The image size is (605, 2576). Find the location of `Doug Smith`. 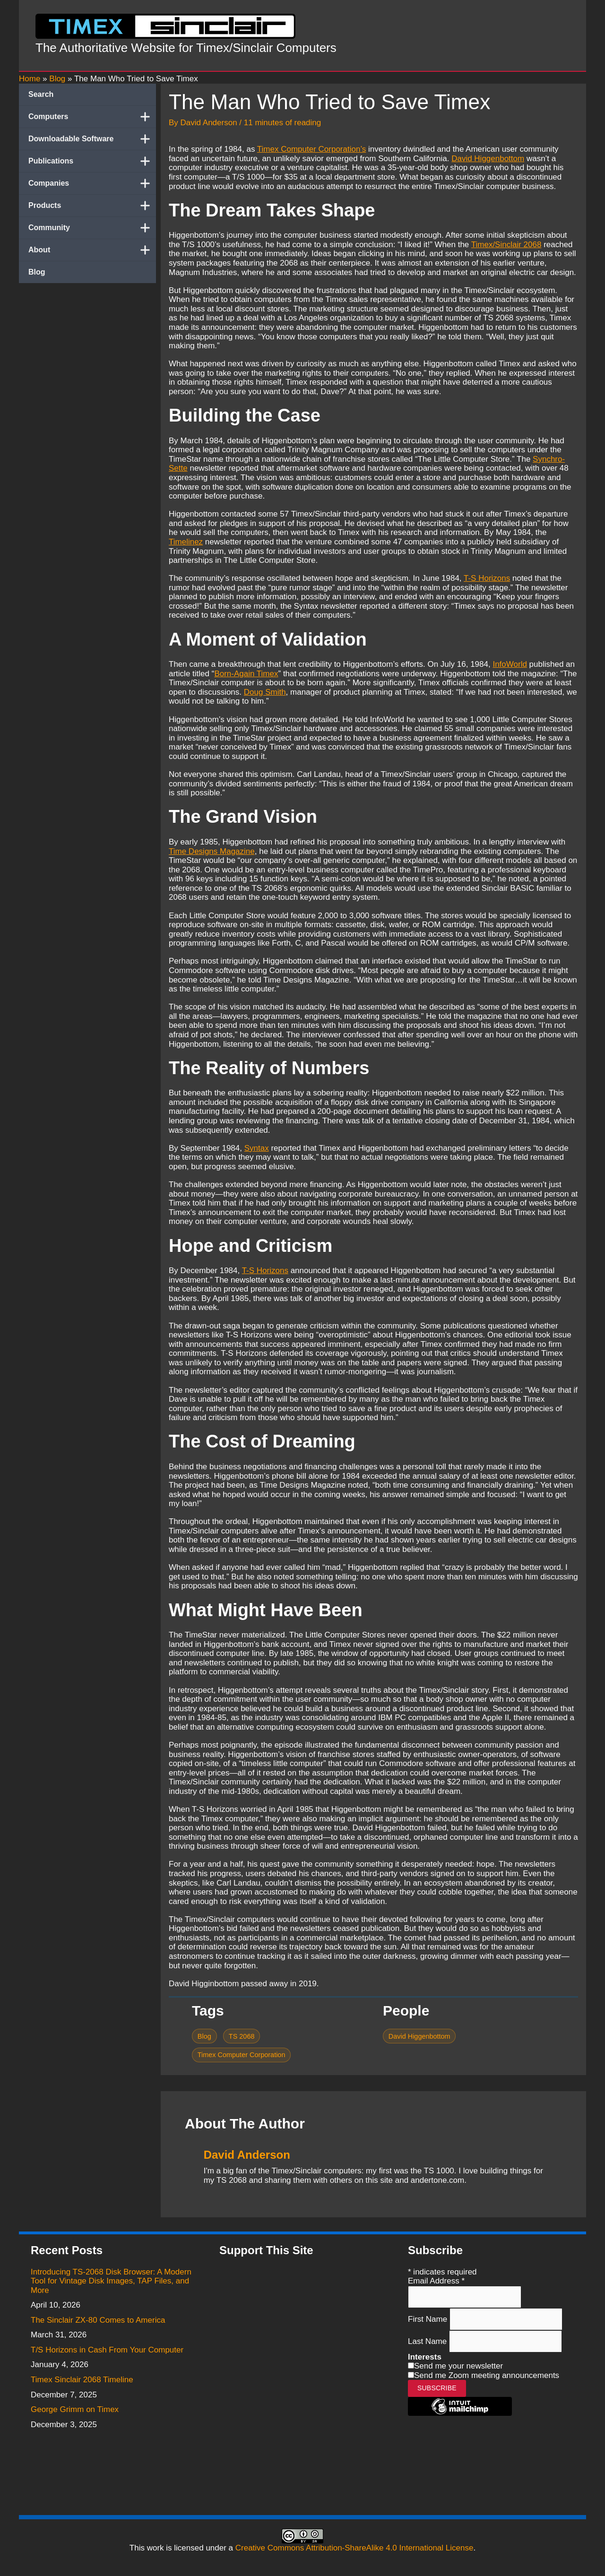

Doug Smith is located at coordinates (265, 692).